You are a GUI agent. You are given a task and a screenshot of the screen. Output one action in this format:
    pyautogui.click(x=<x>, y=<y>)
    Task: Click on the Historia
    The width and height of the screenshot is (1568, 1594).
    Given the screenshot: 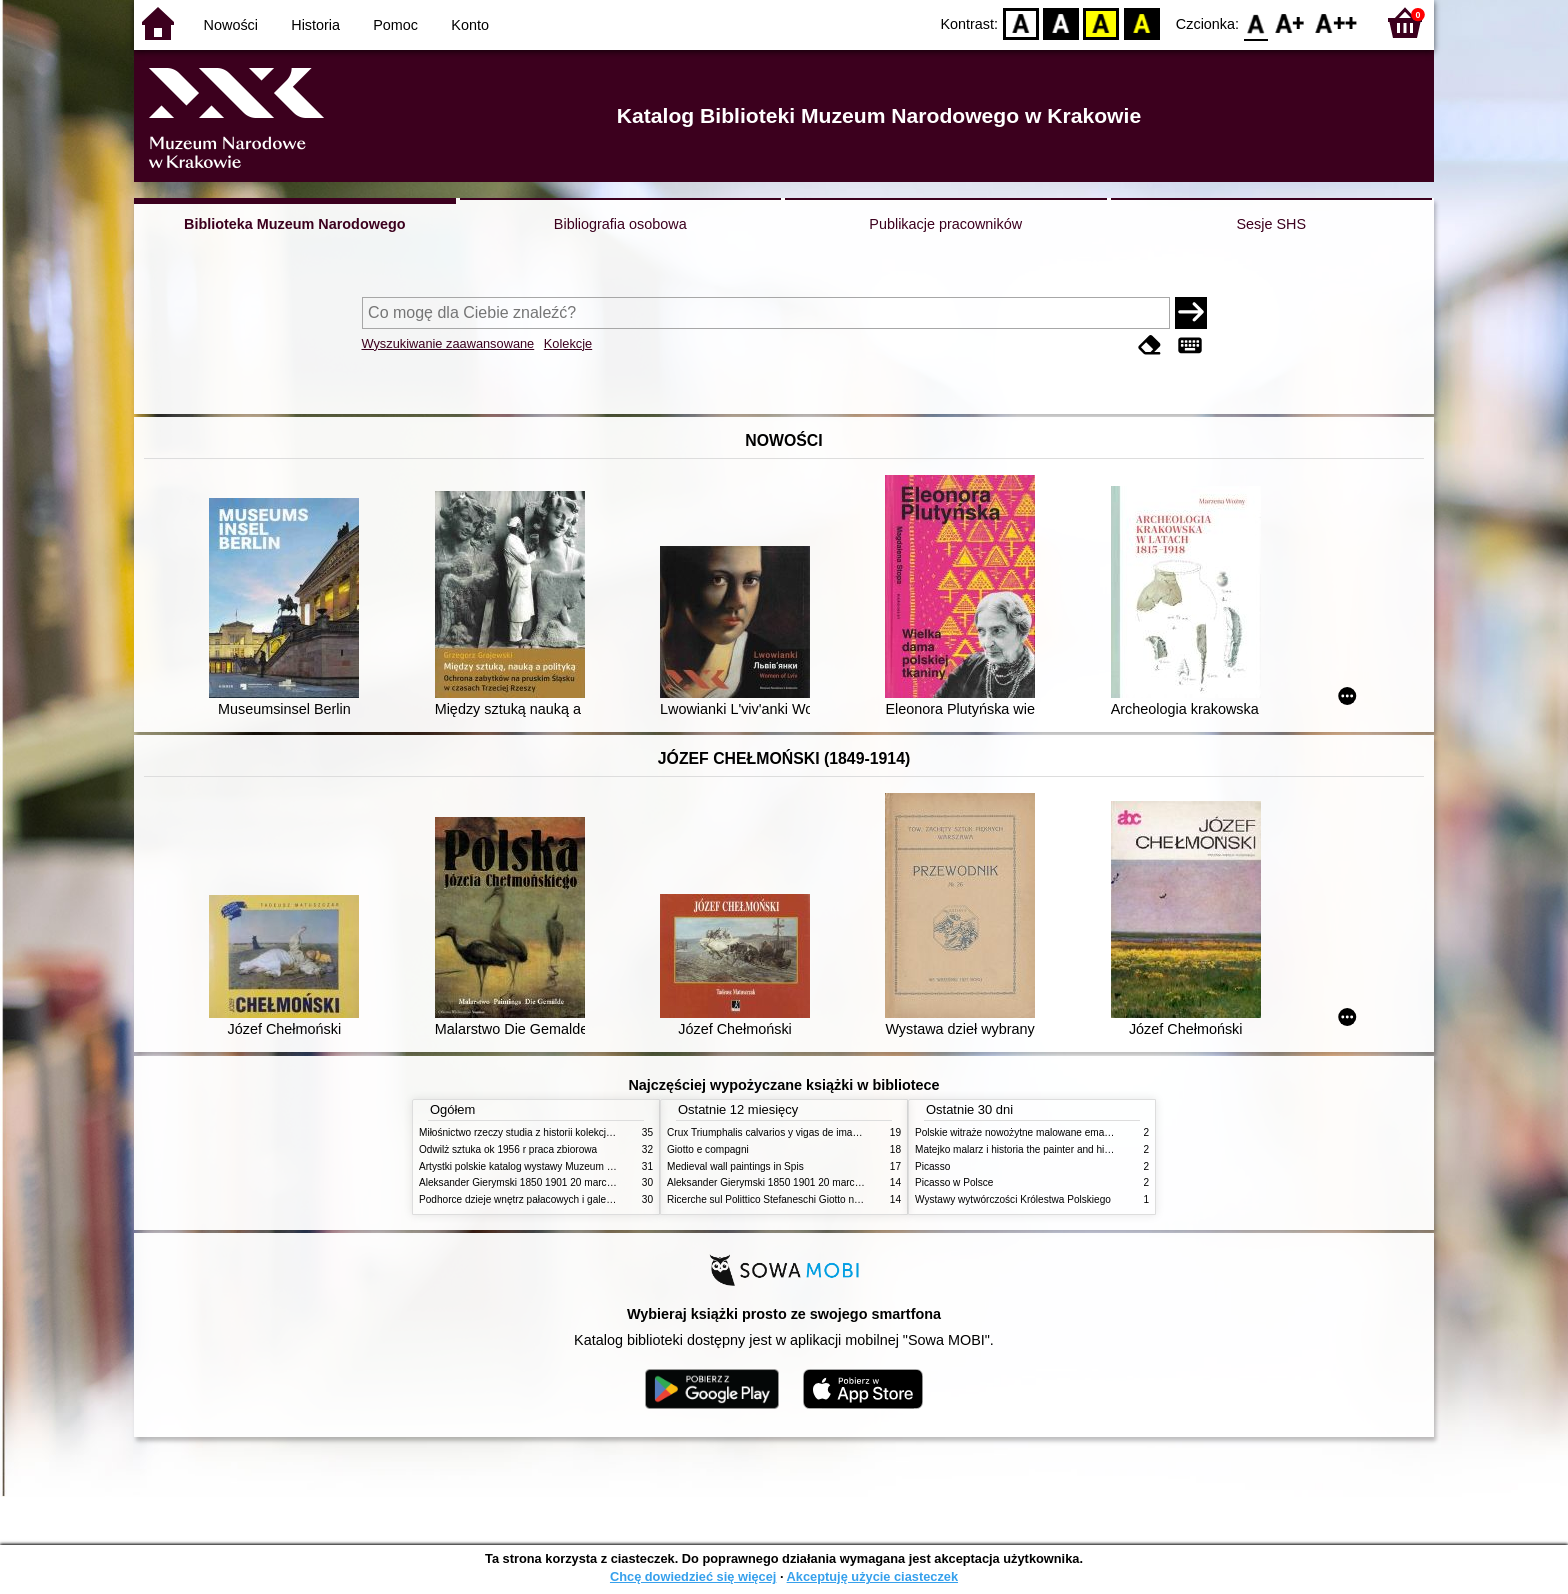 What is the action you would take?
    pyautogui.click(x=315, y=25)
    